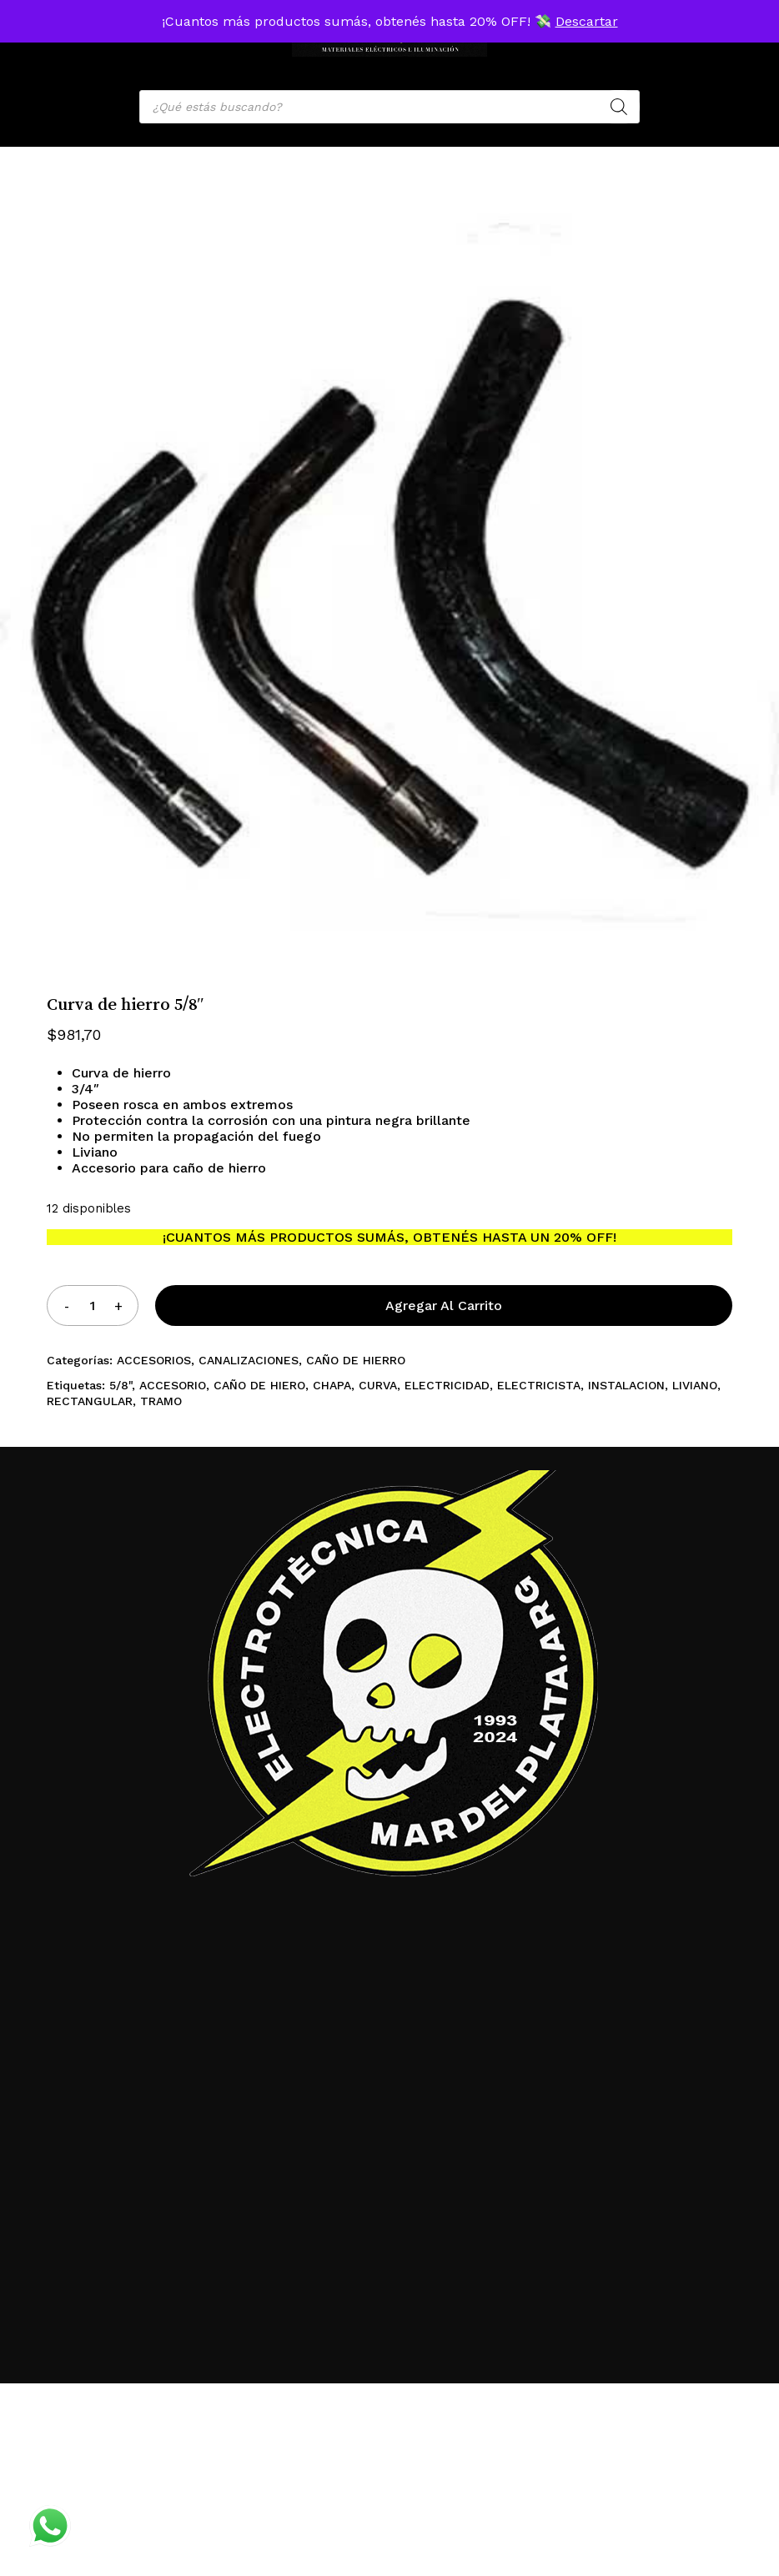 The image size is (779, 2576). What do you see at coordinates (586, 21) in the screenshot?
I see `Descartar [button]` at bounding box center [586, 21].